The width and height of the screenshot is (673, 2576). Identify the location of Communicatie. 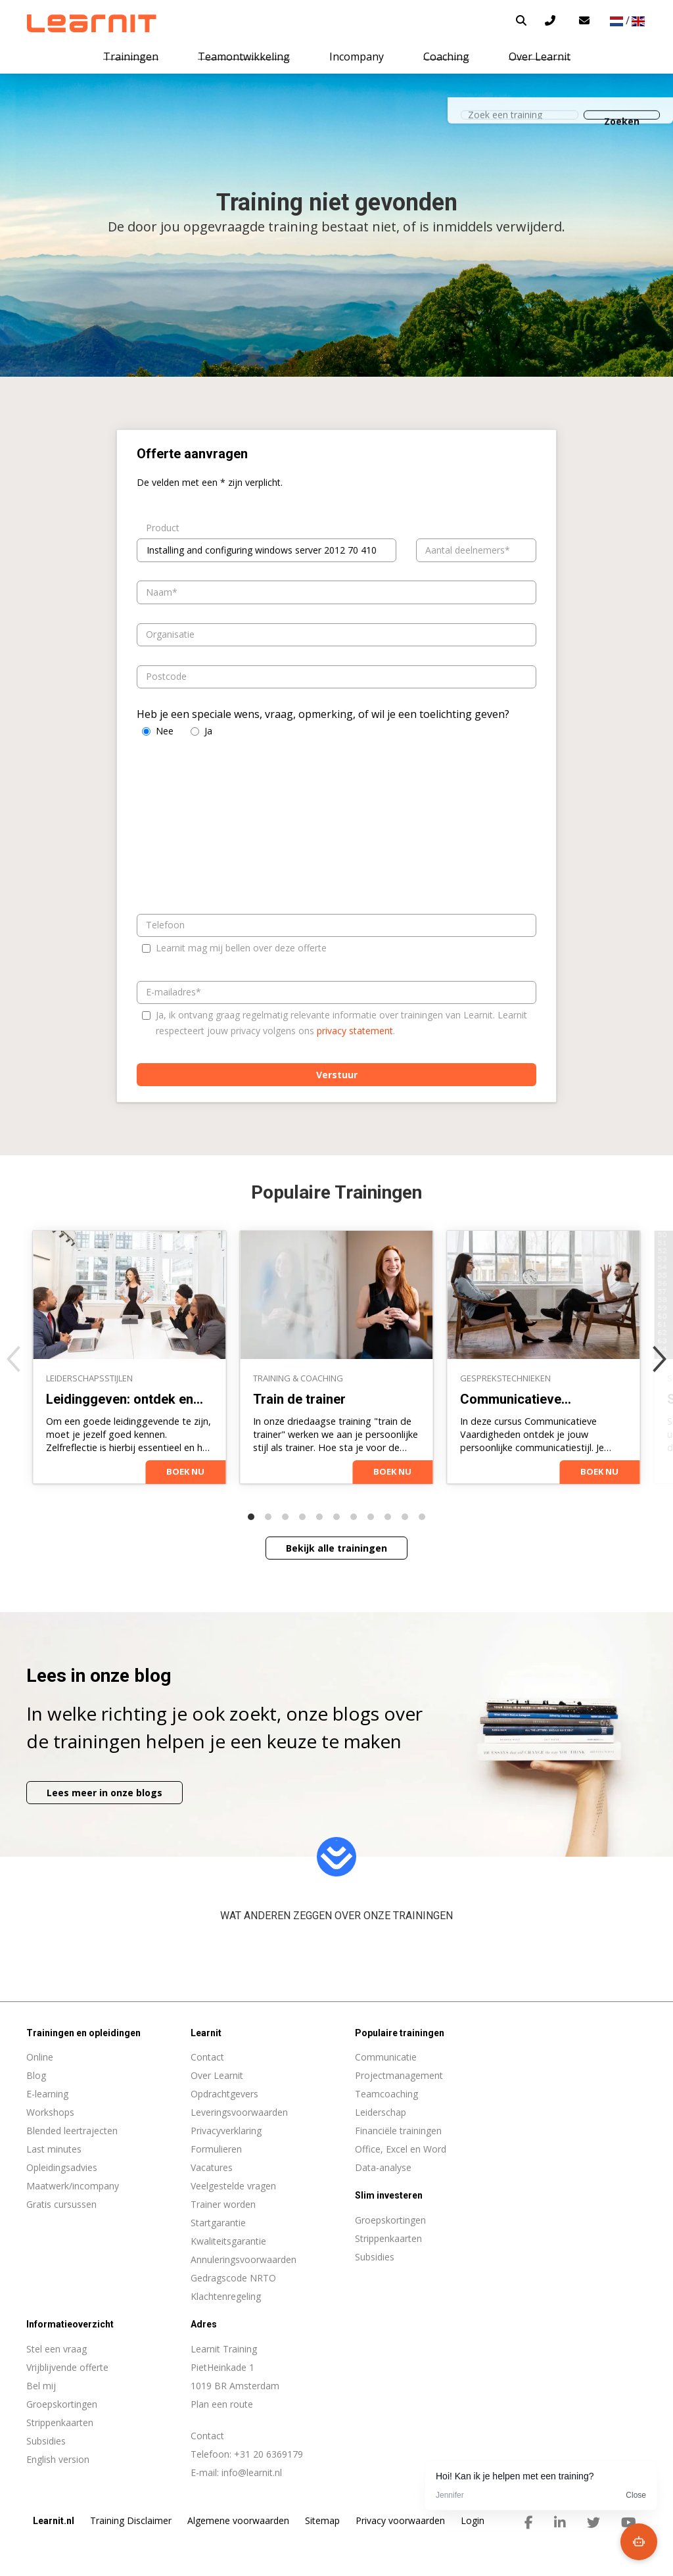
(386, 2057).